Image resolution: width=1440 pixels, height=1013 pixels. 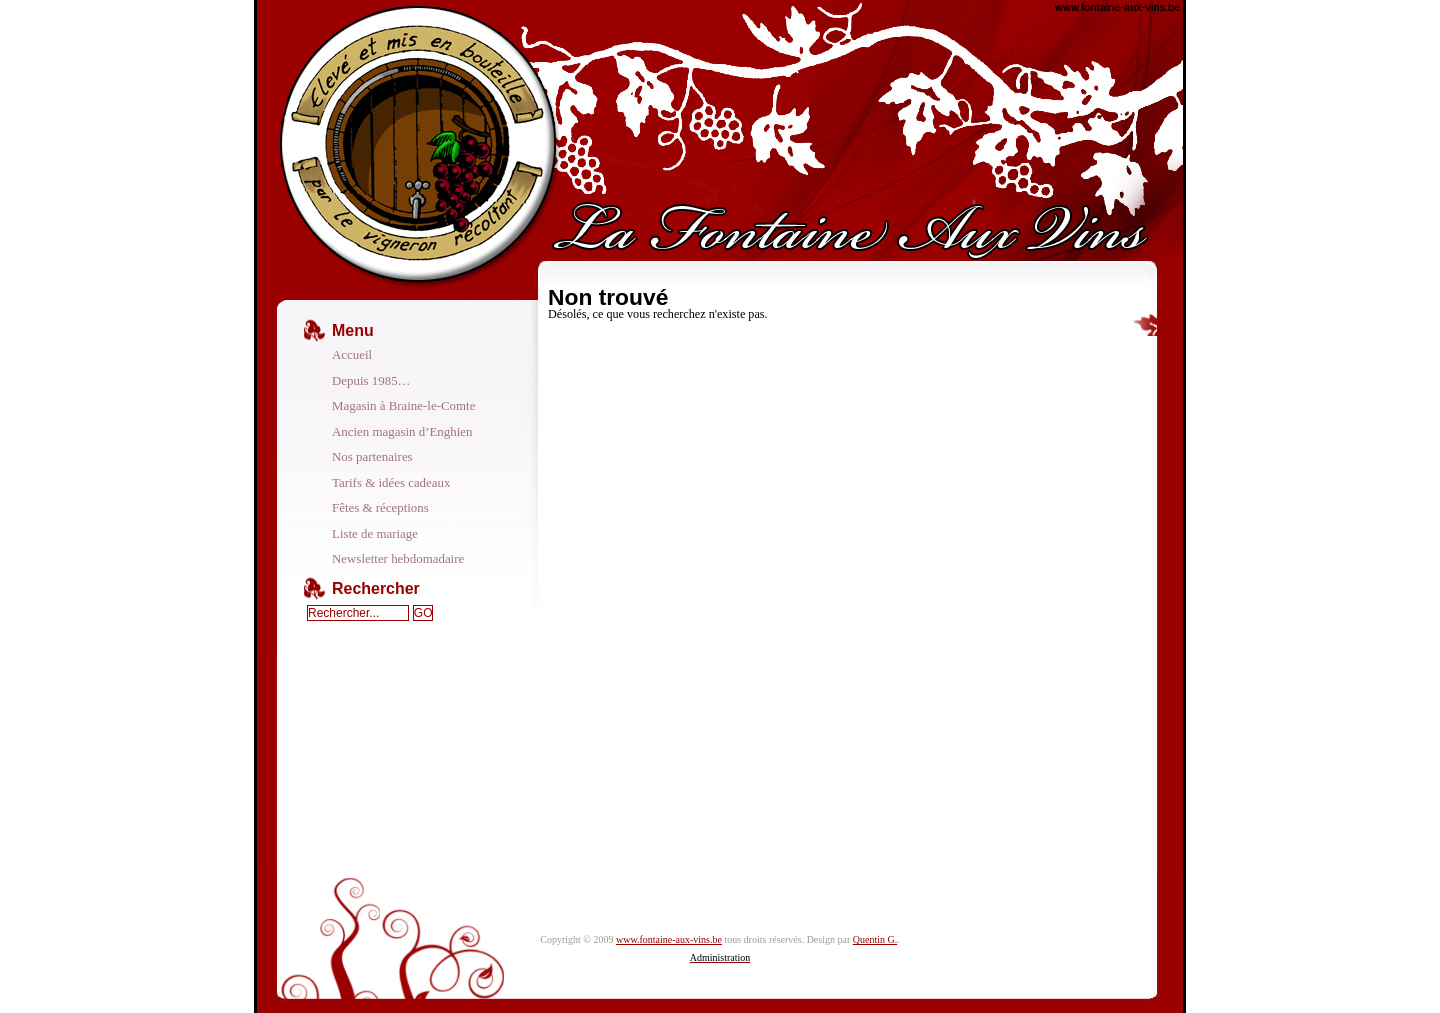 What do you see at coordinates (371, 380) in the screenshot?
I see `Depuis 1985…` at bounding box center [371, 380].